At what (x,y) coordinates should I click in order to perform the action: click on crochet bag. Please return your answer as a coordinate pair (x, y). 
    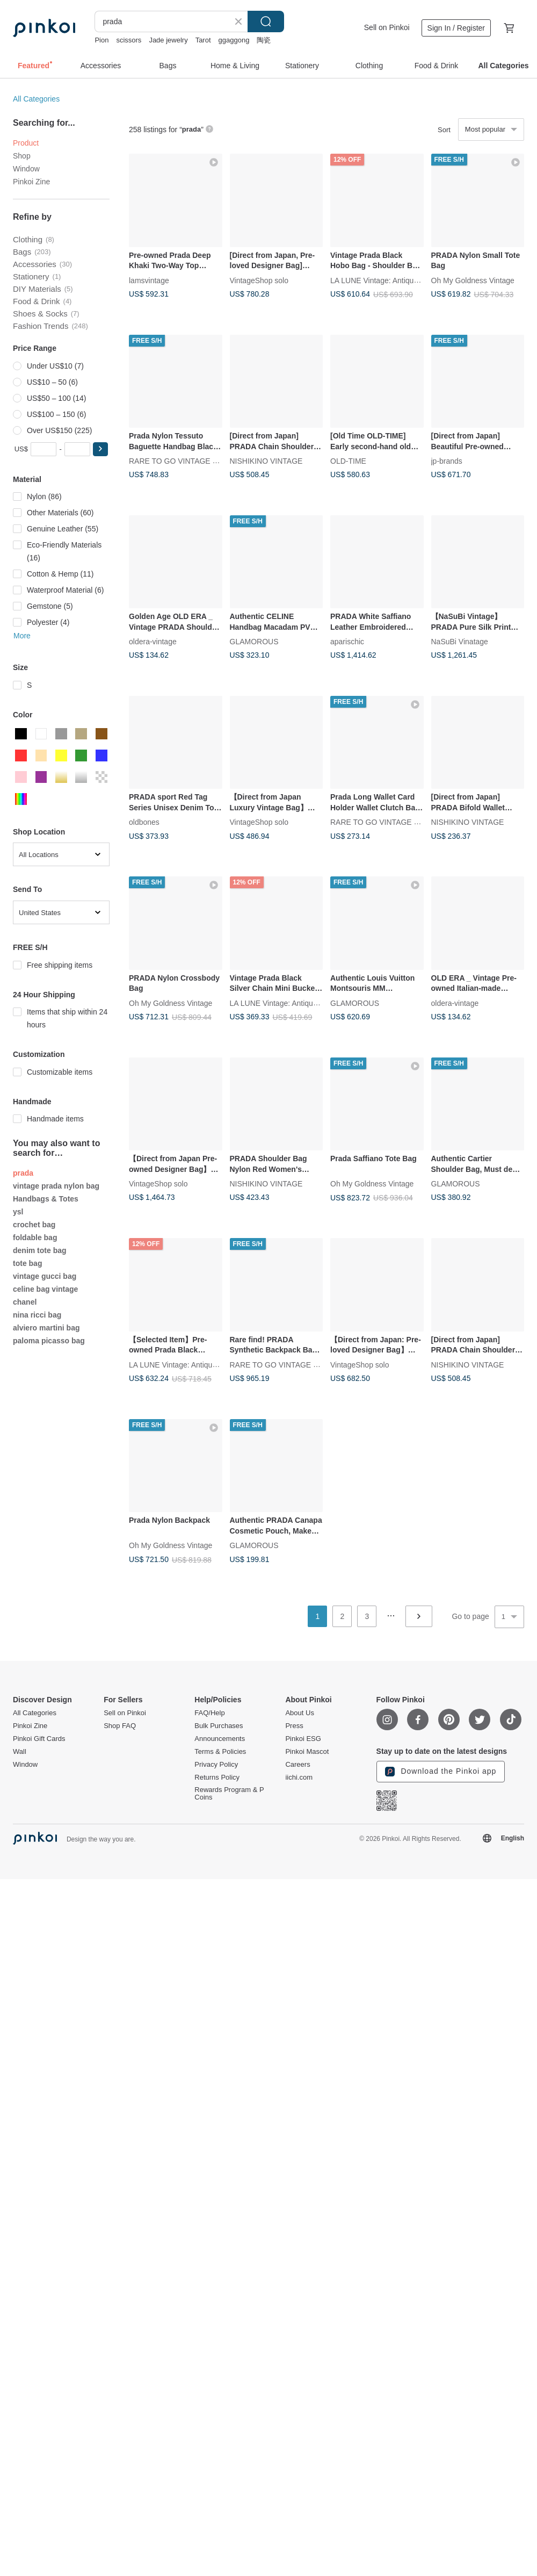
    Looking at the image, I should click on (34, 1224).